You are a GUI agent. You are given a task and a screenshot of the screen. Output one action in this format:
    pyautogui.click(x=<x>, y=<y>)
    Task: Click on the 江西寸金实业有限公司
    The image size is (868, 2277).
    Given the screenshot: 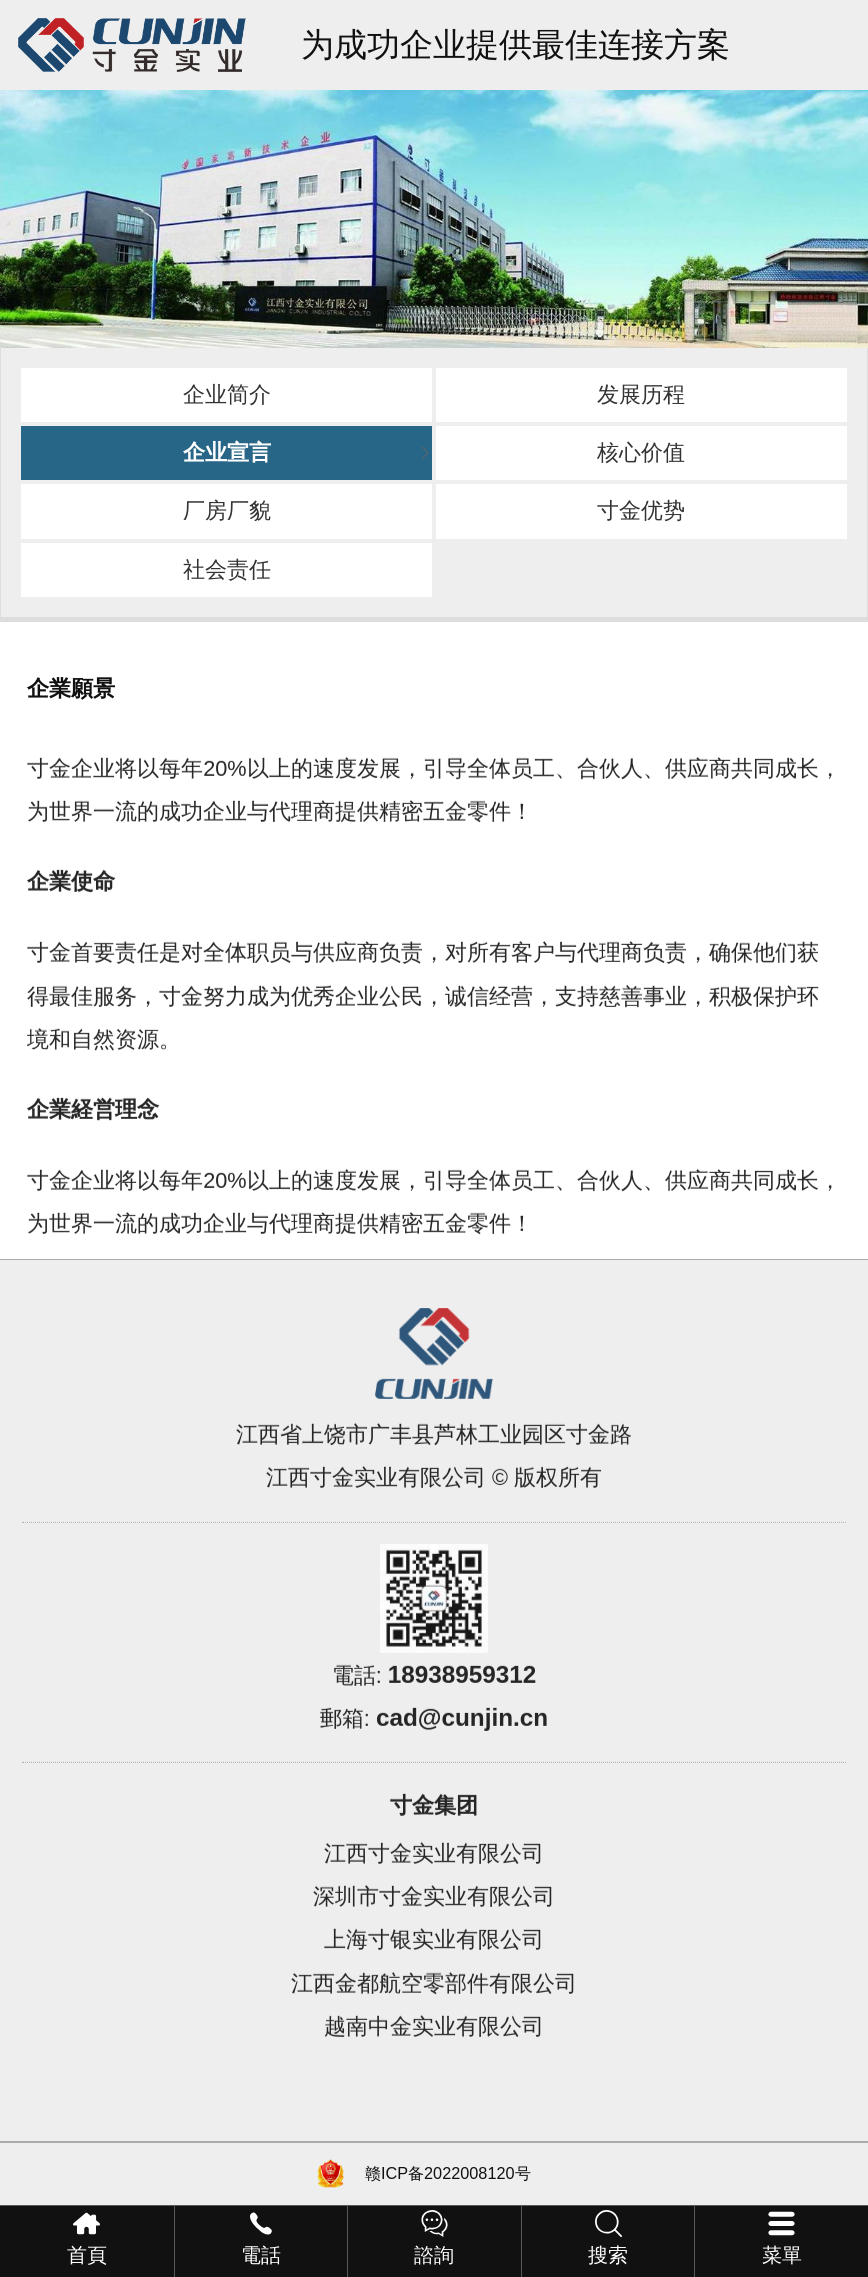 What is the action you would take?
    pyautogui.click(x=434, y=1888)
    